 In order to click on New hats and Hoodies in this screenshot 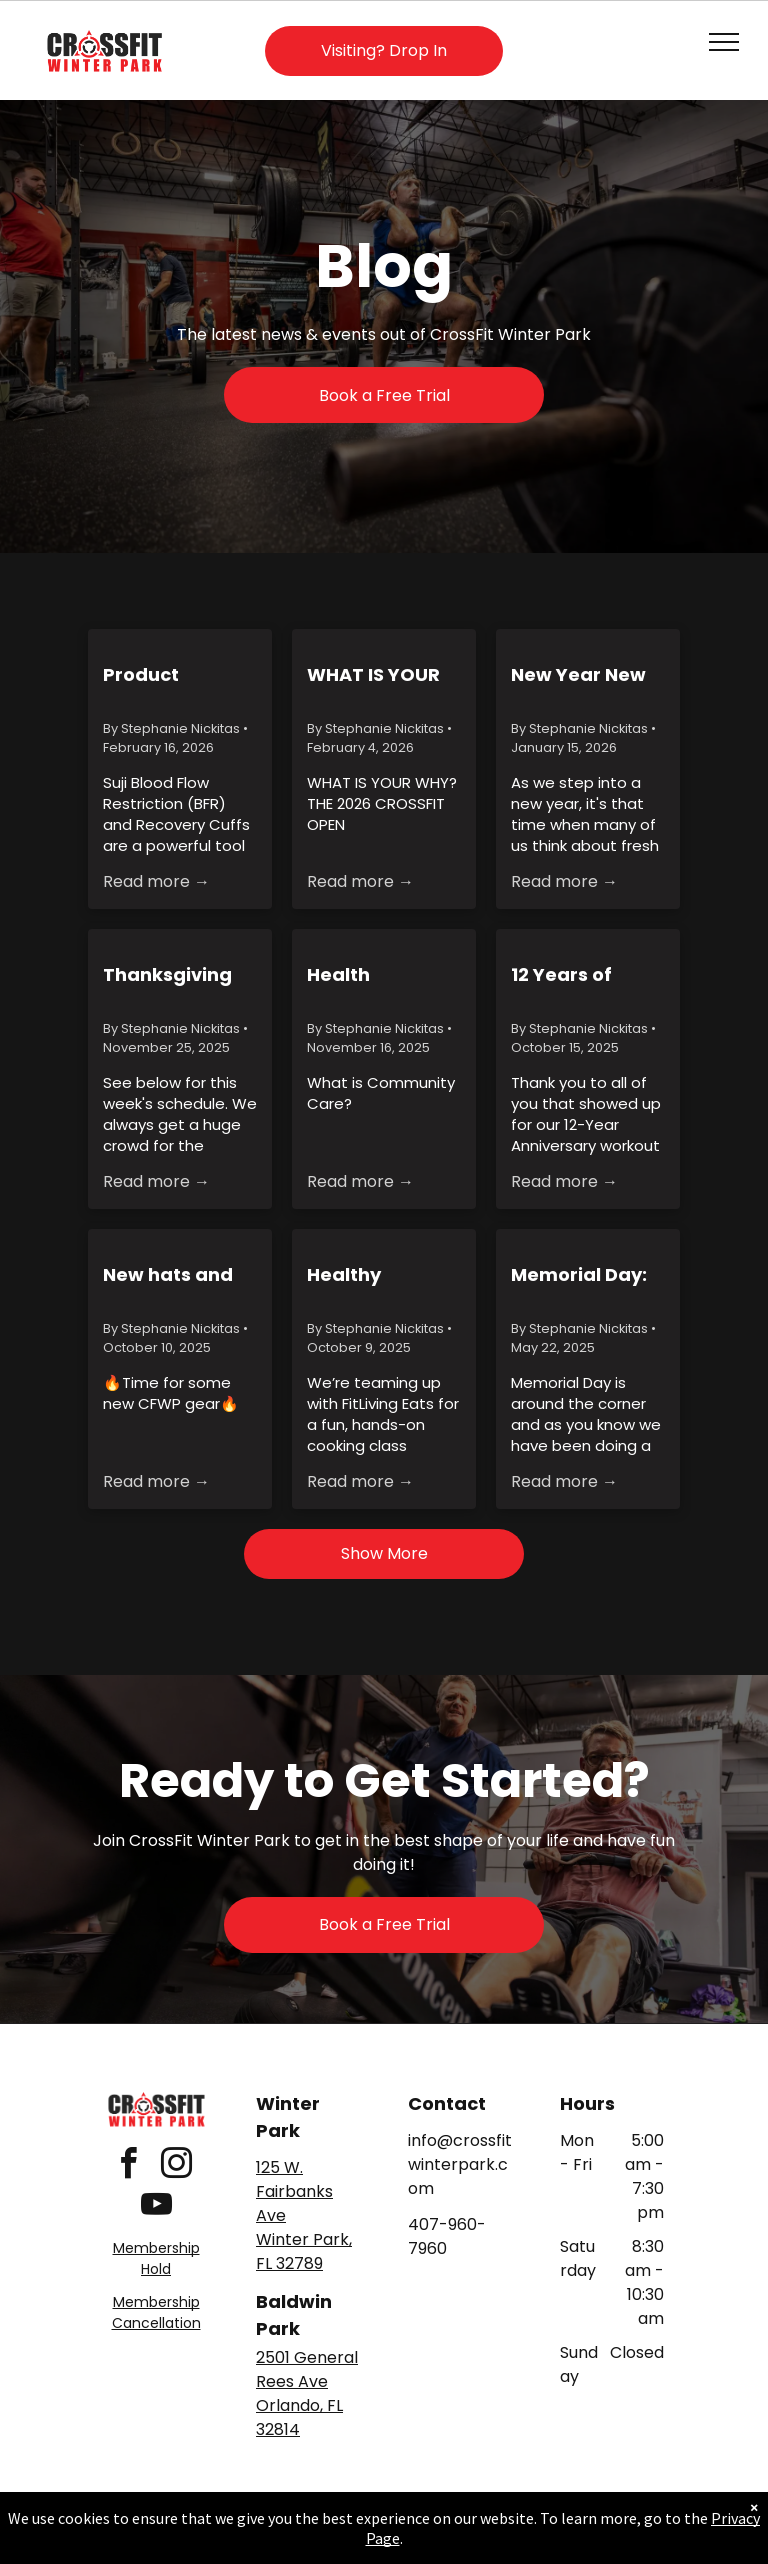, I will do `click(168, 1275)`.